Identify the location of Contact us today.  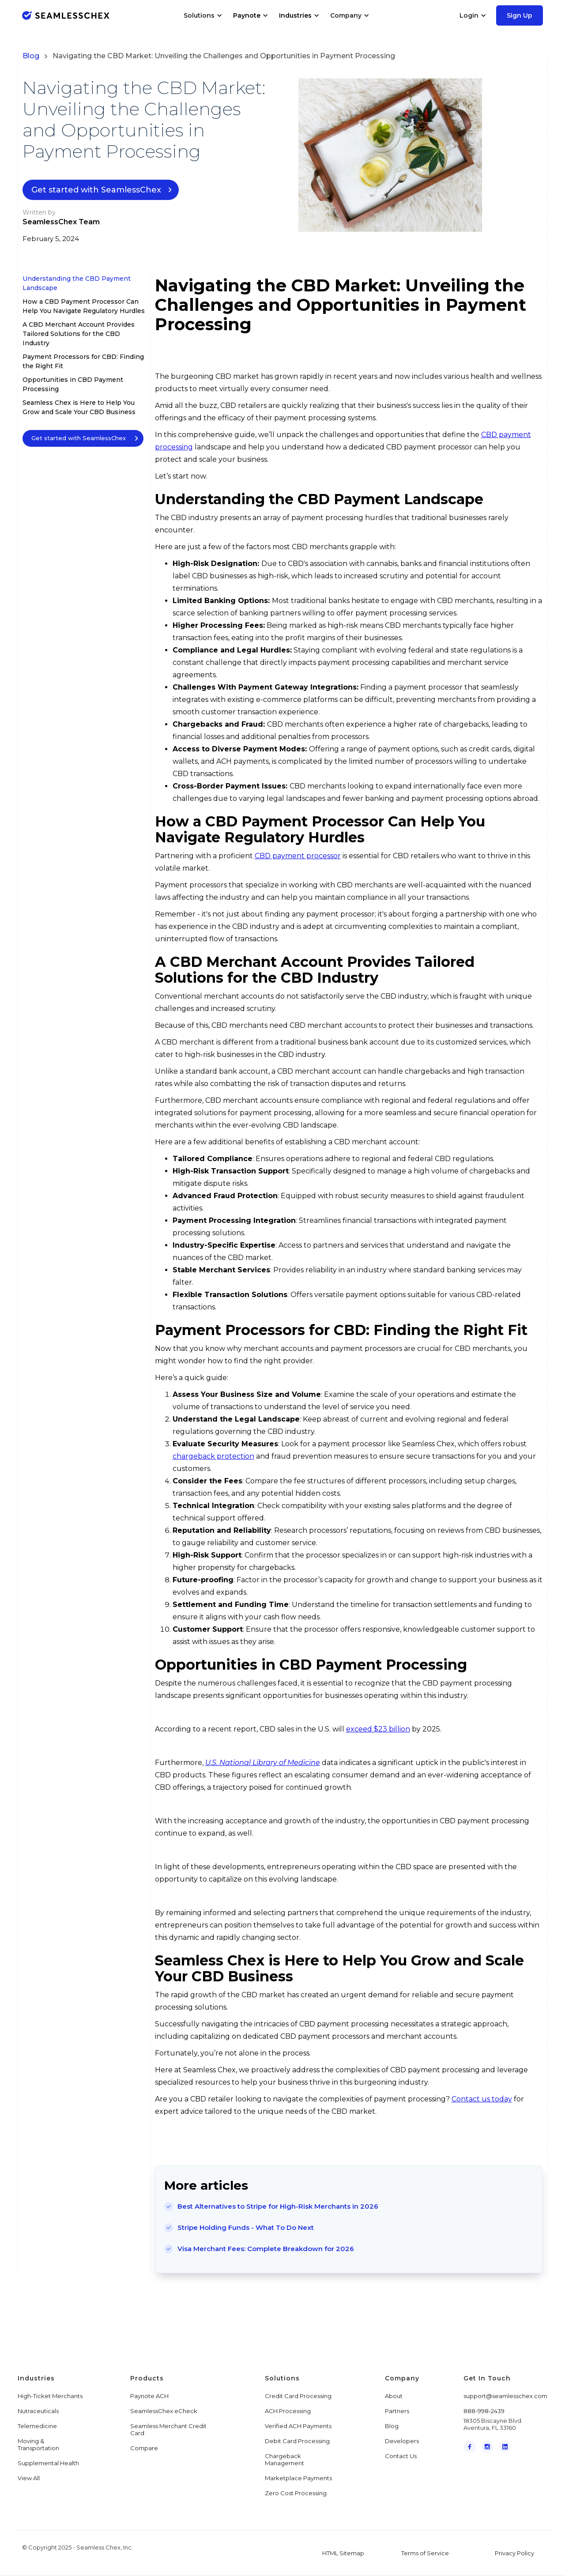
(482, 2099).